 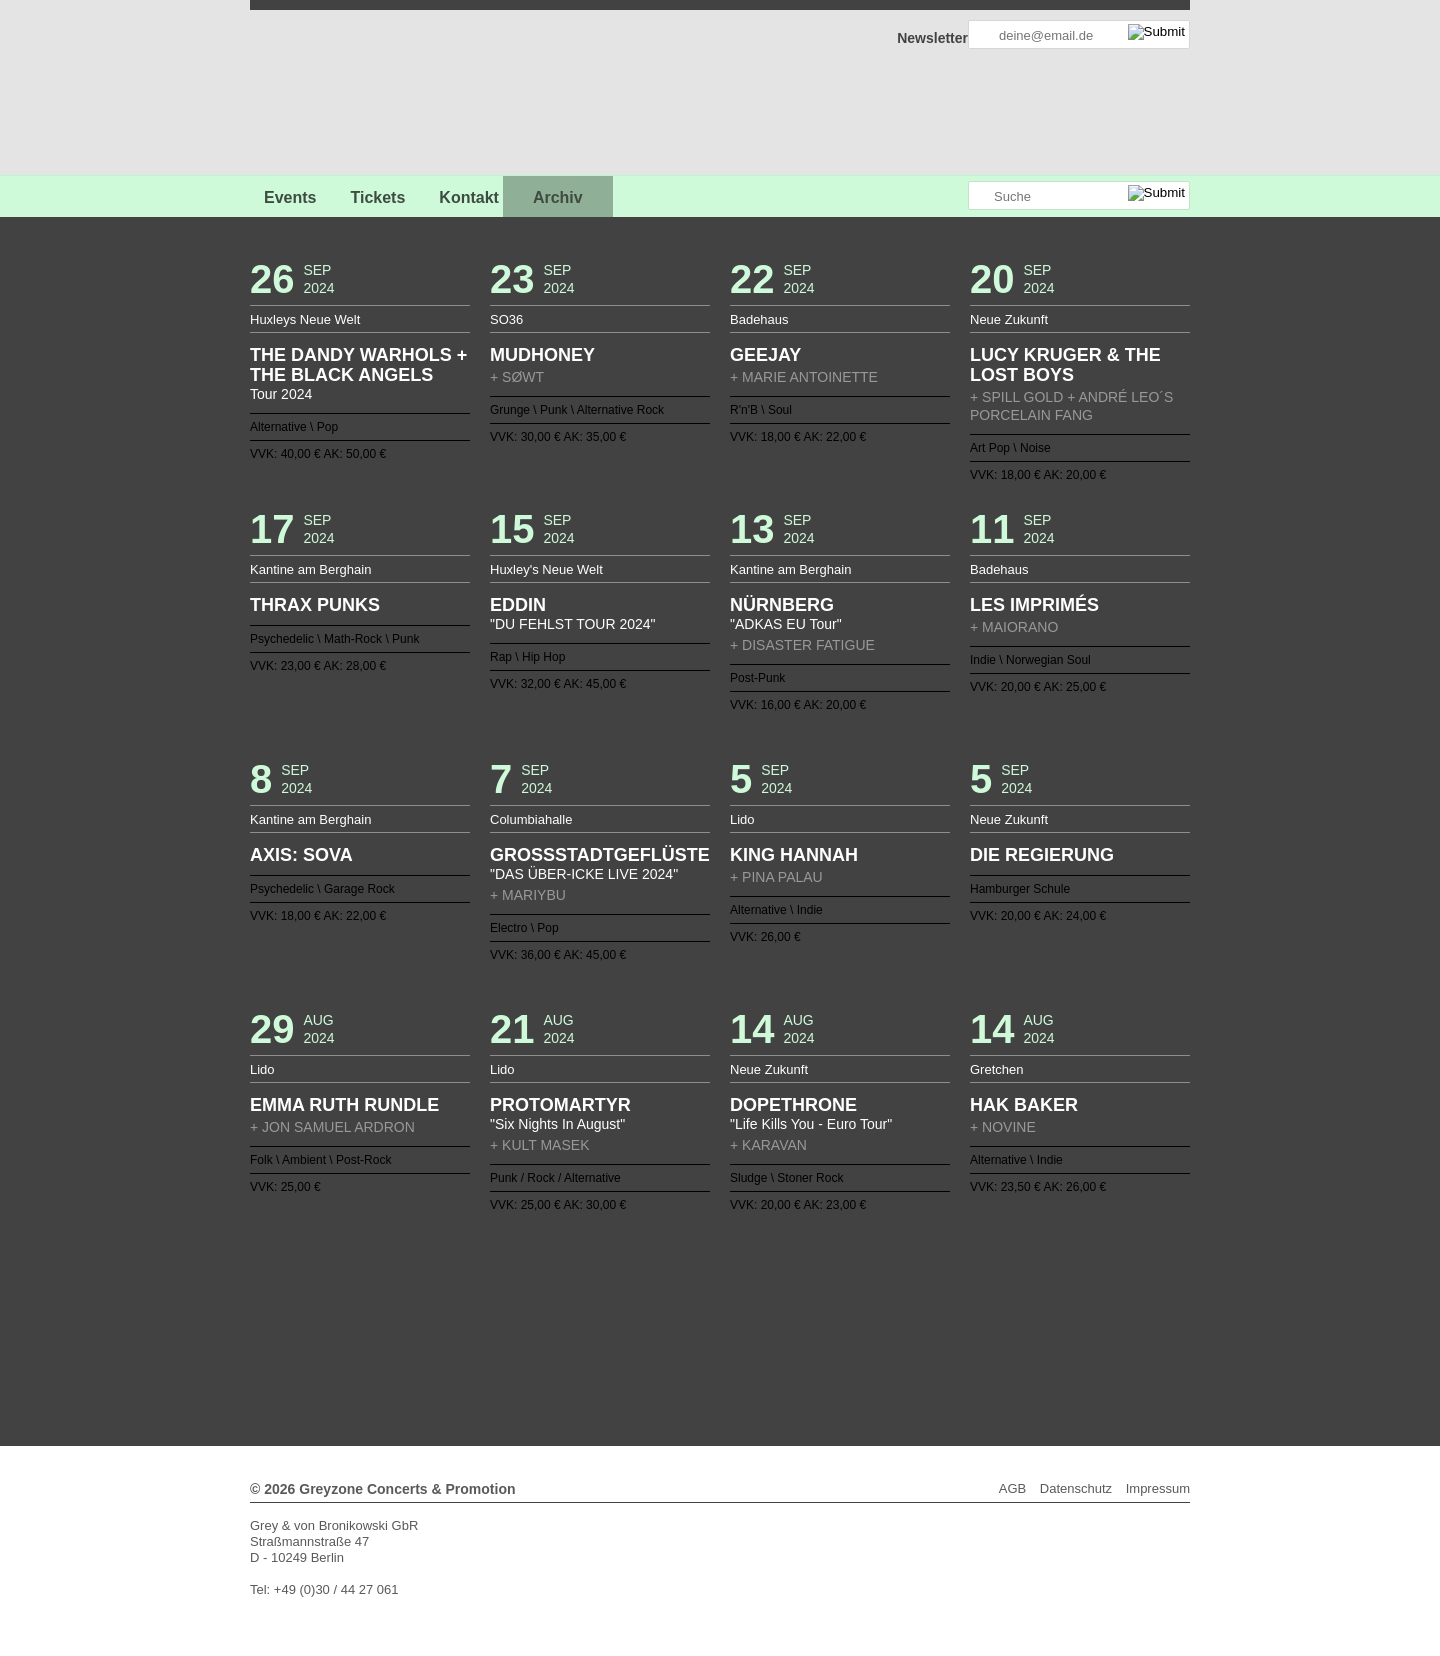 I want to click on 88, so click(x=601, y=1329).